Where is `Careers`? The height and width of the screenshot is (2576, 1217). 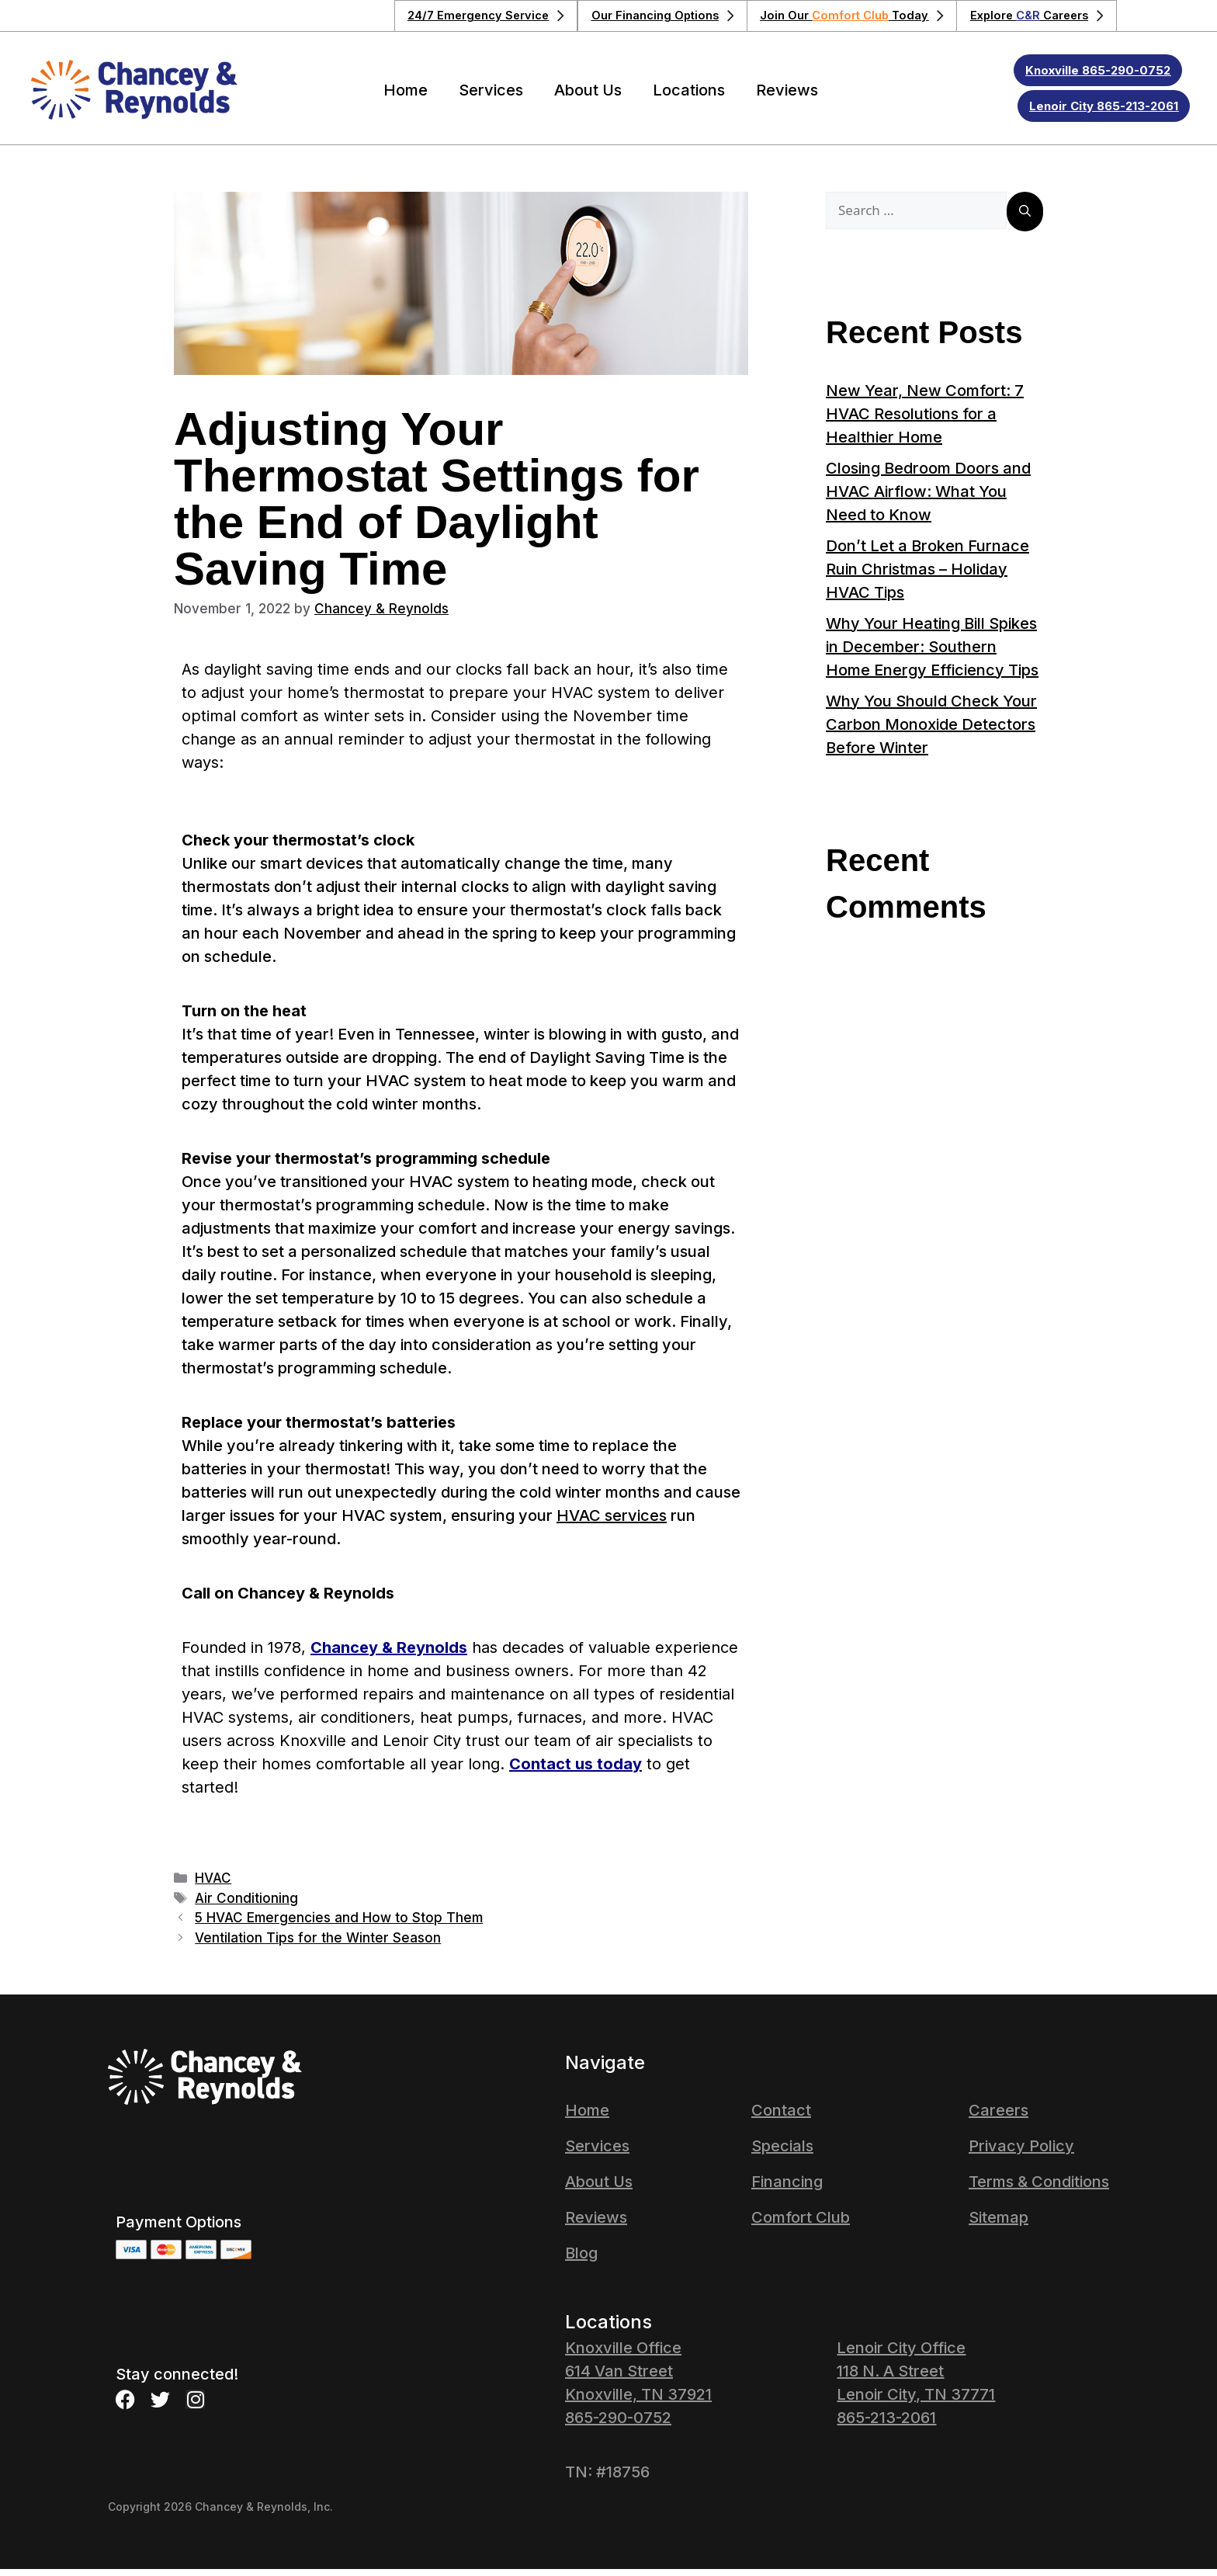
Careers is located at coordinates (998, 2117).